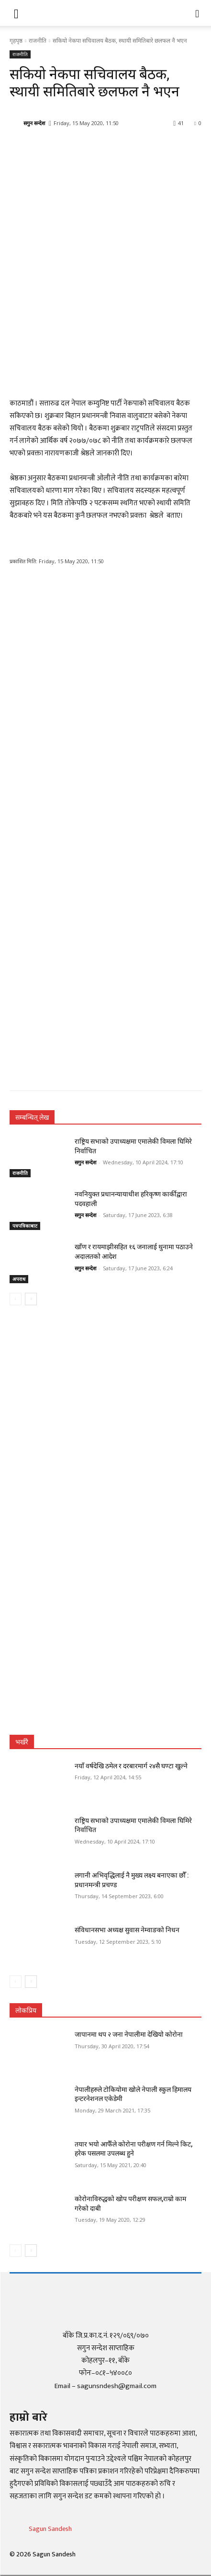 This screenshot has height=2576, width=211. Describe the element at coordinates (129, 2034) in the screenshot. I see `जापानमा थप २ जना नेपालीमा देखियो कोरोना` at that location.